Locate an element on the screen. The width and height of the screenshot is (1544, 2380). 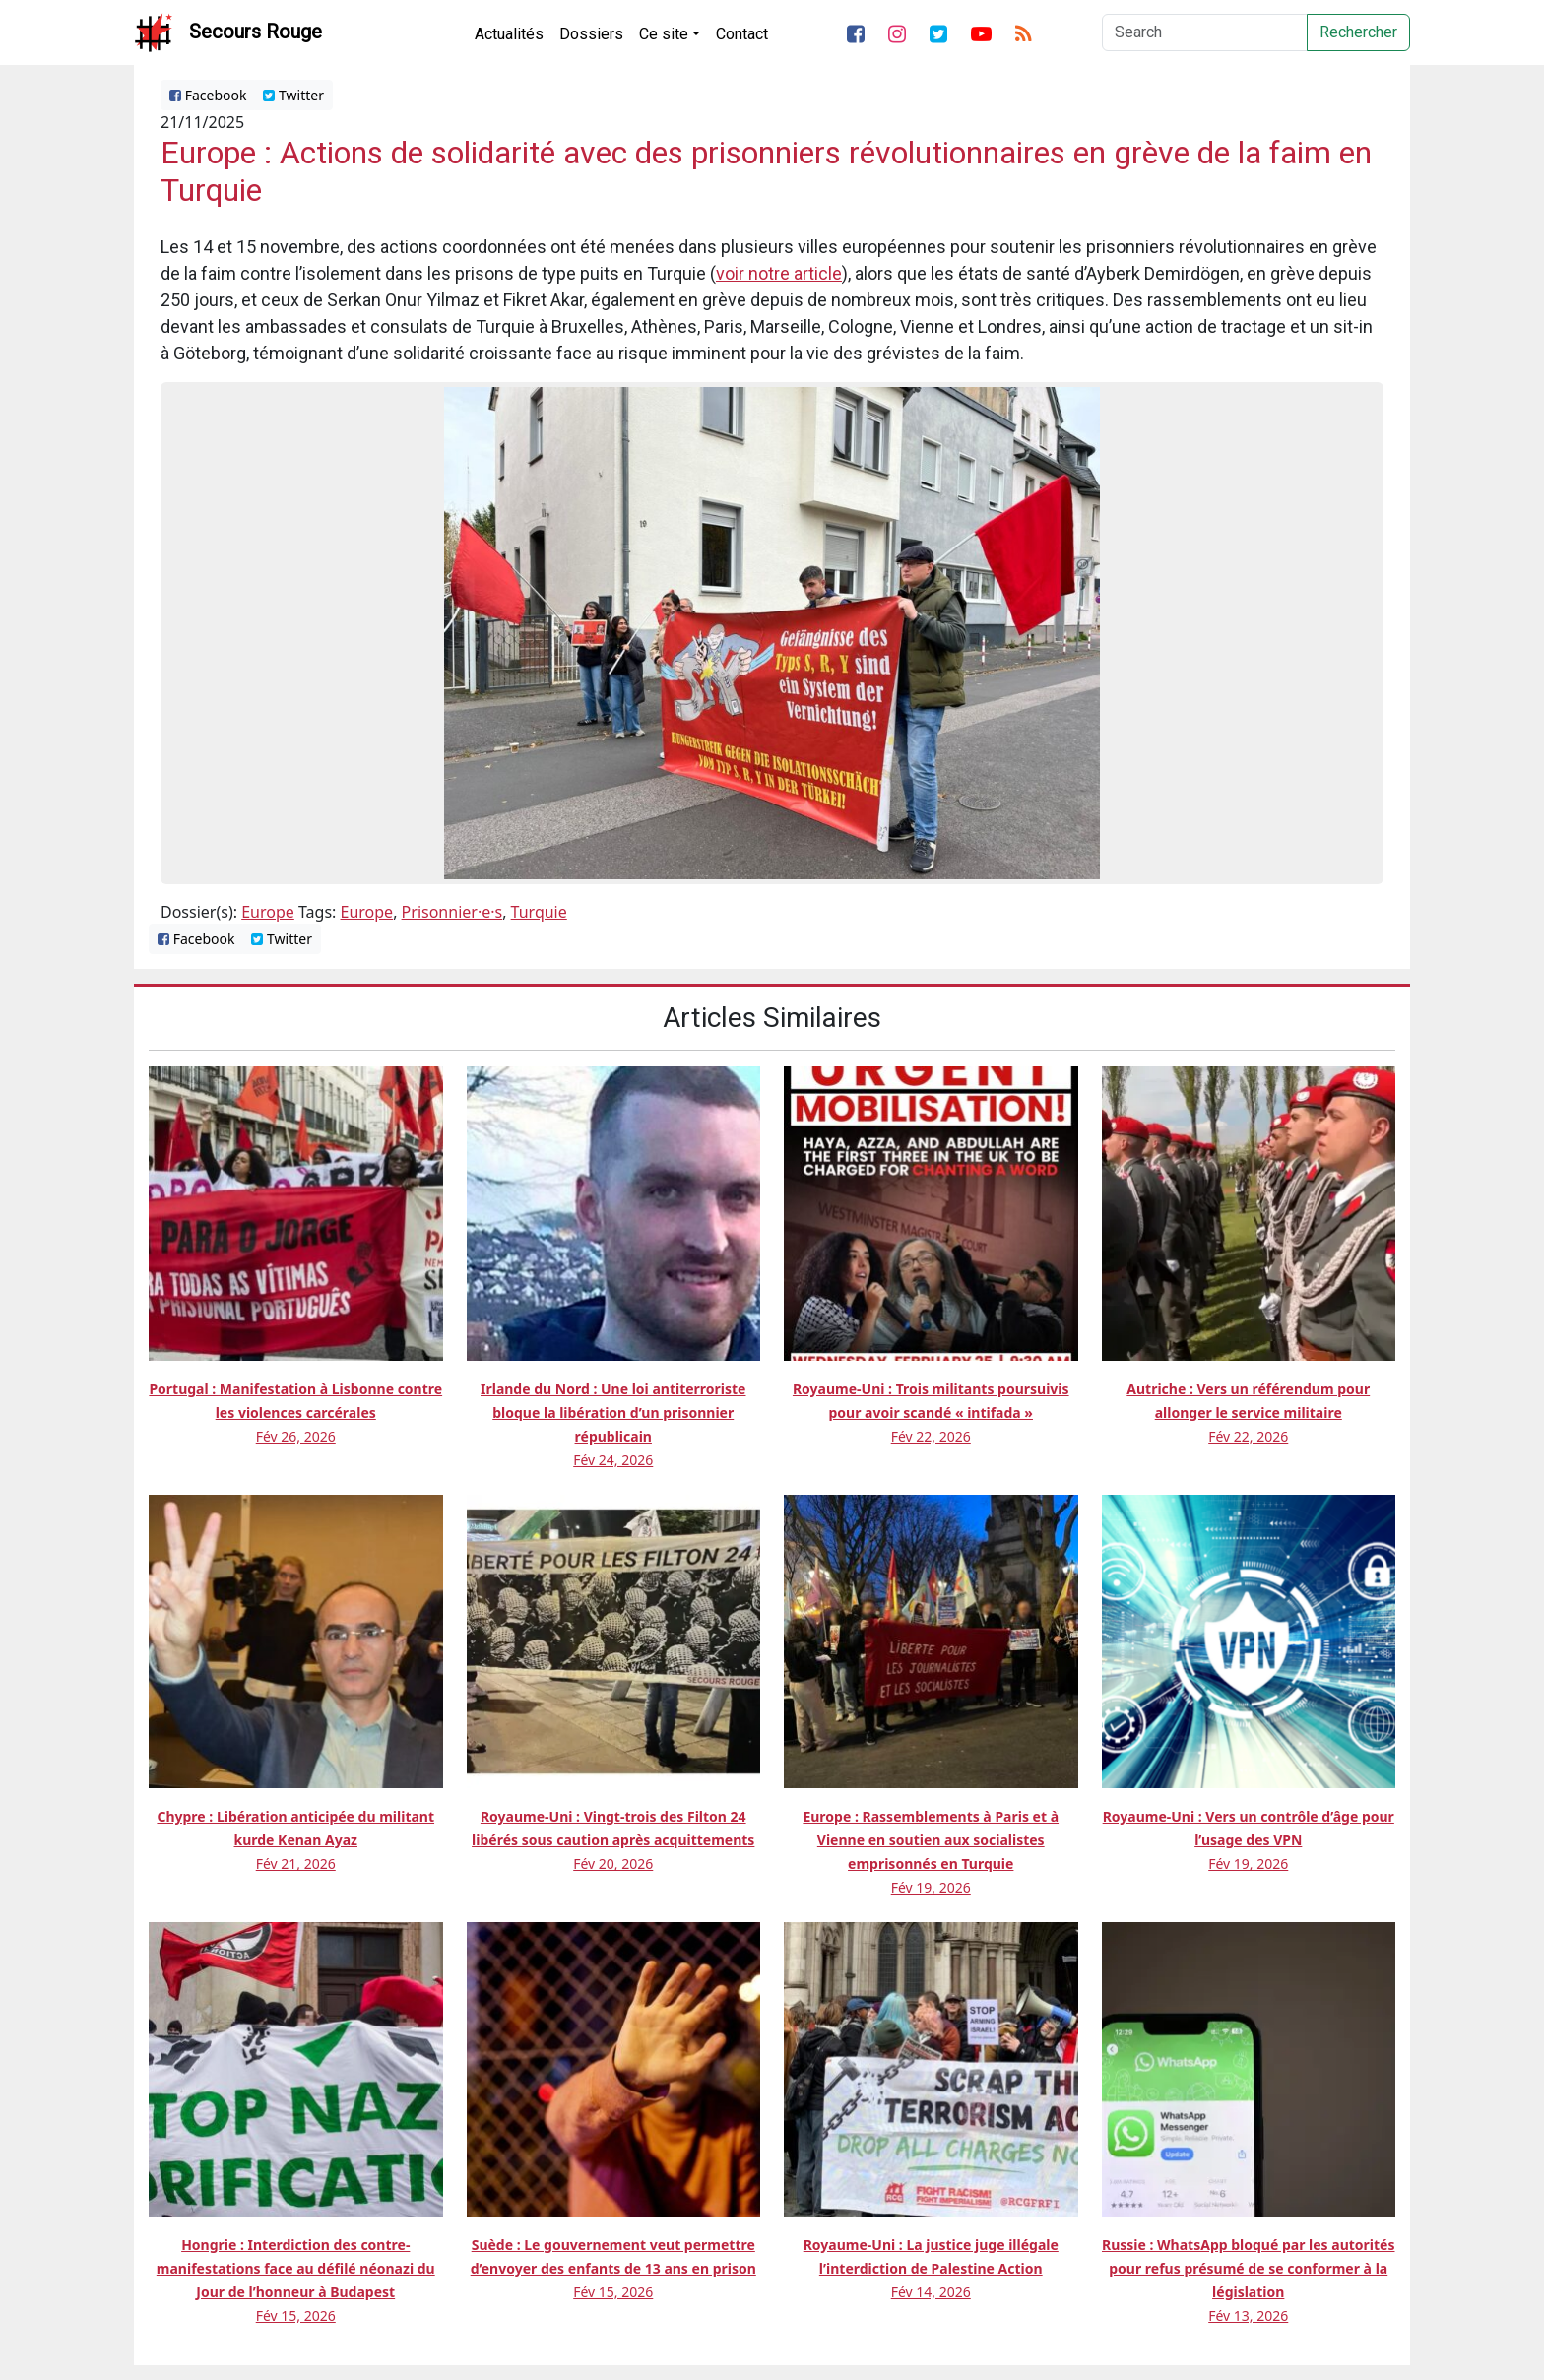
Twitter is located at coordinates (293, 95).